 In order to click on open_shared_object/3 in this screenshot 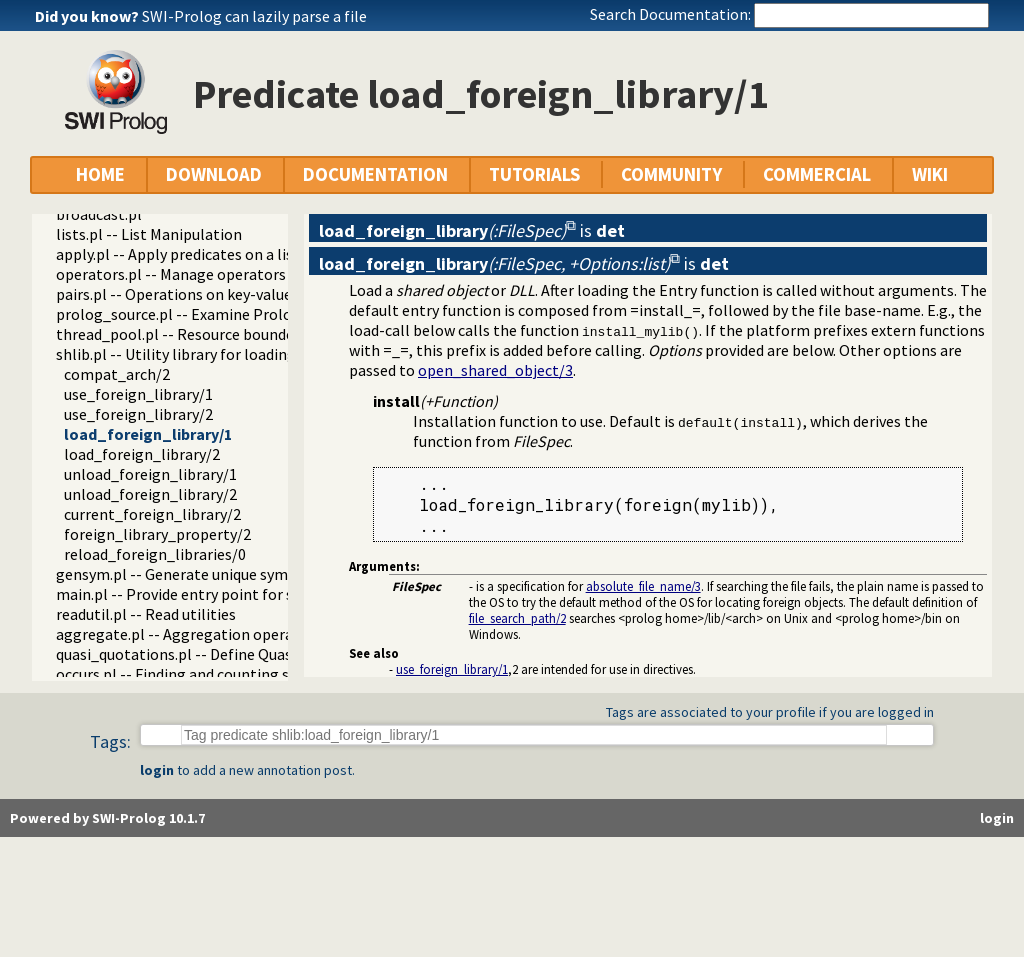, I will do `click(495, 370)`.